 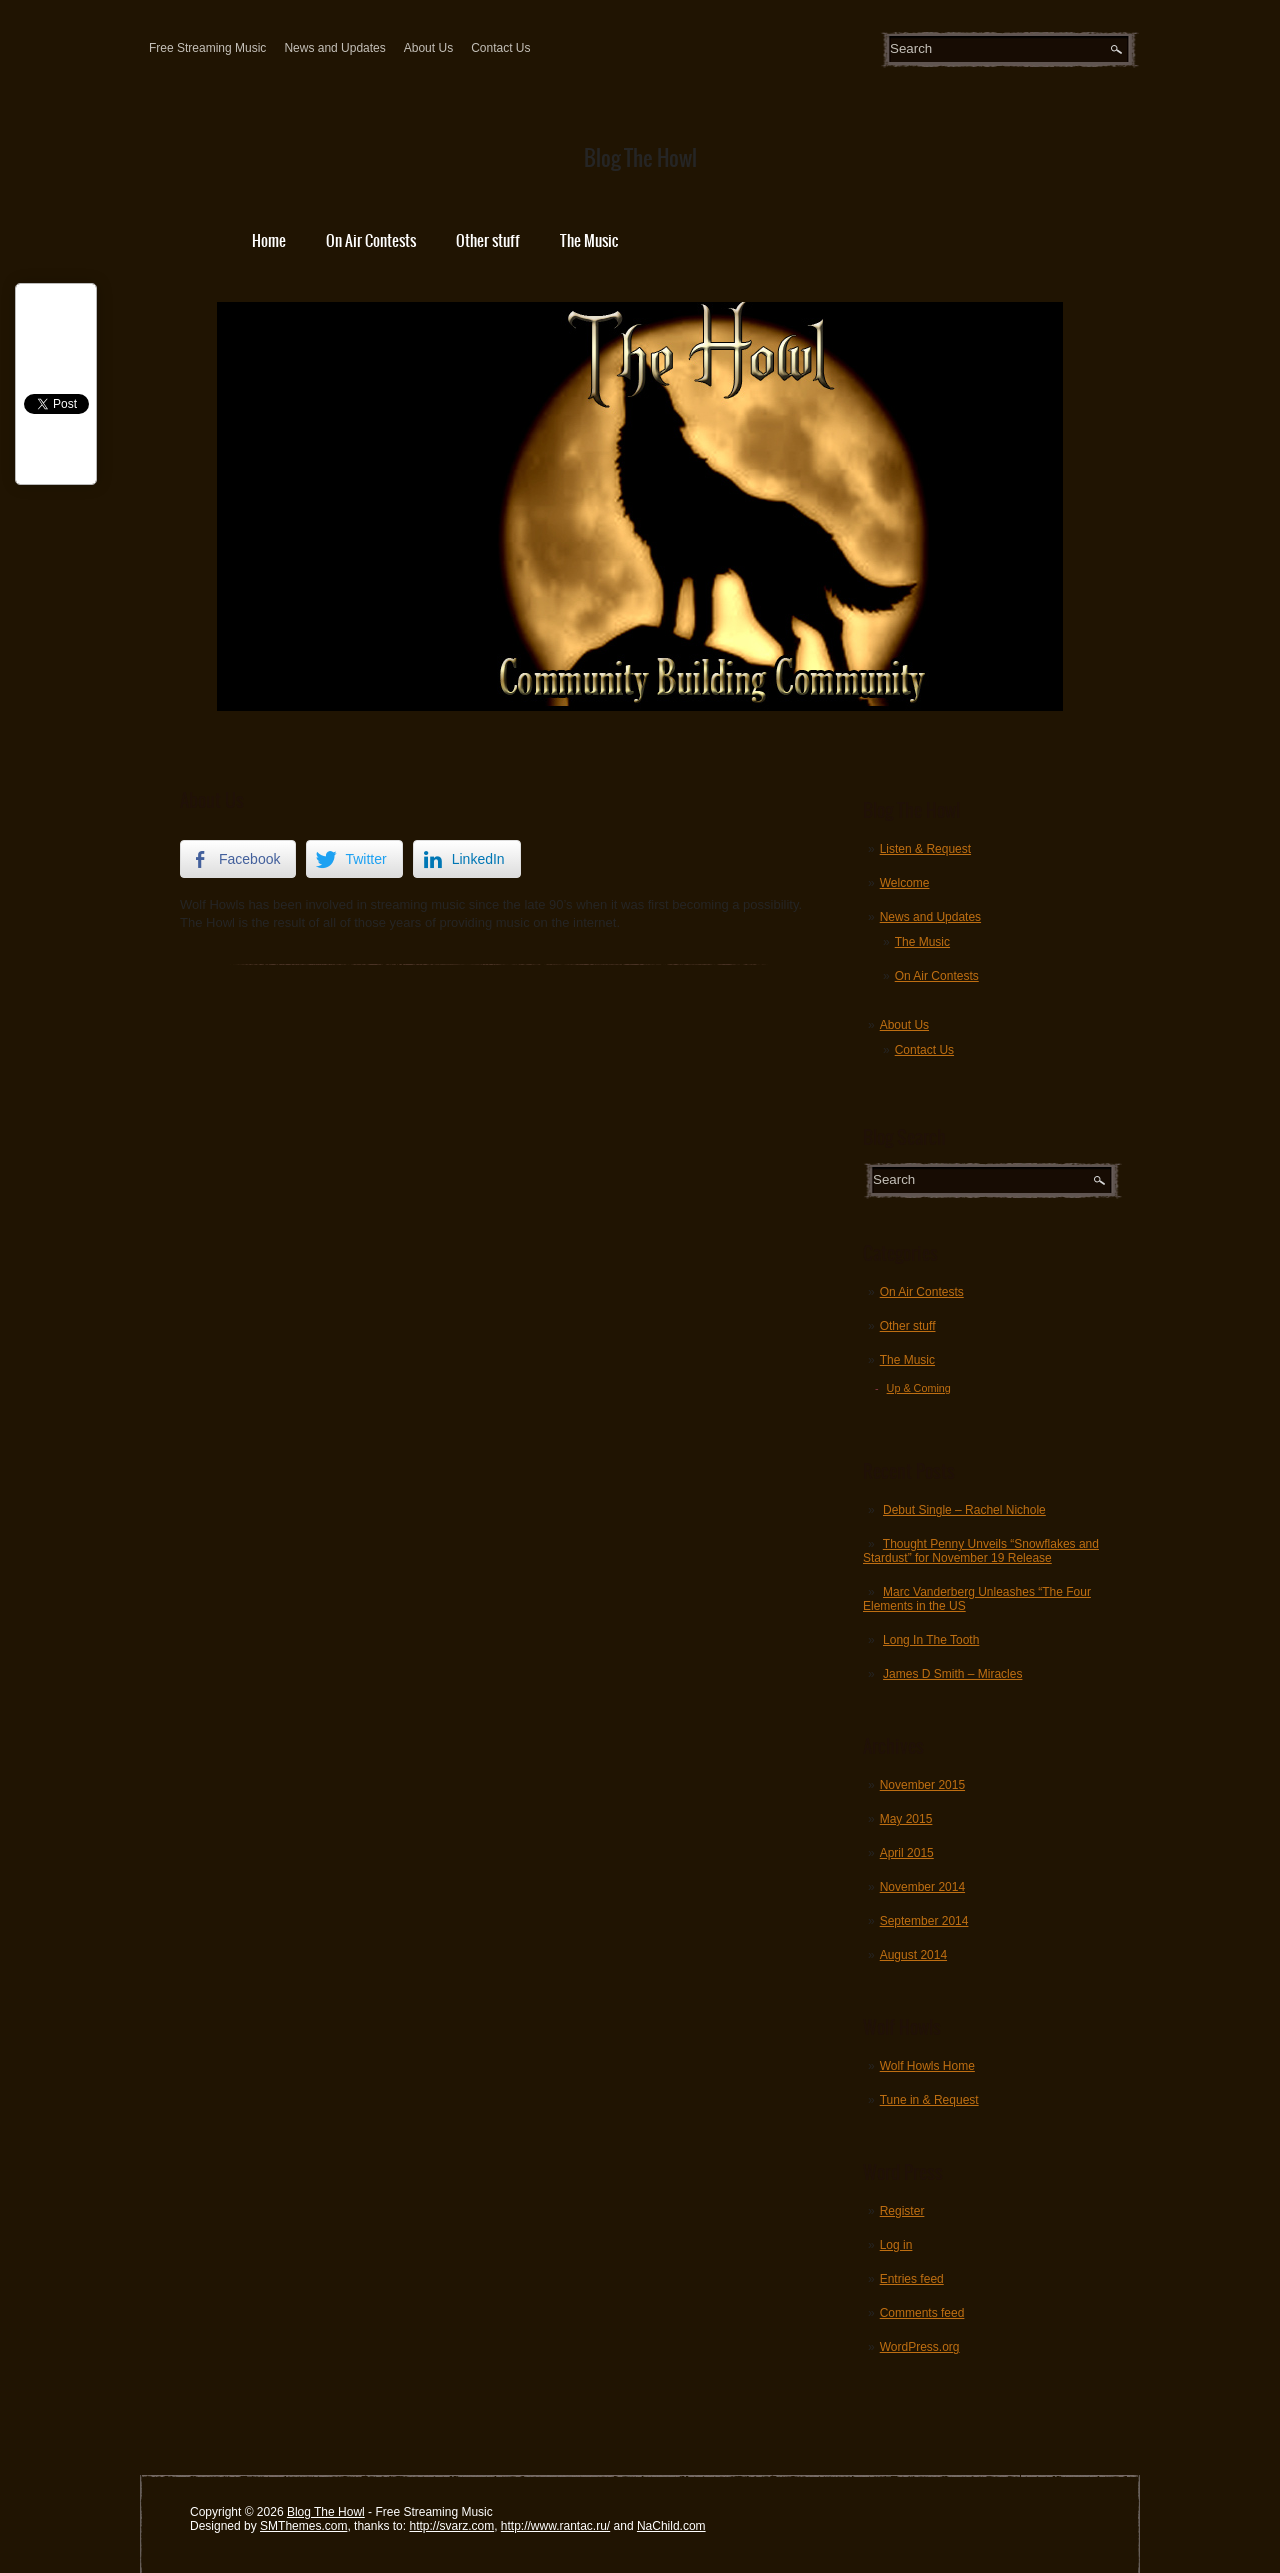 I want to click on Listen & Request, so click(x=925, y=849).